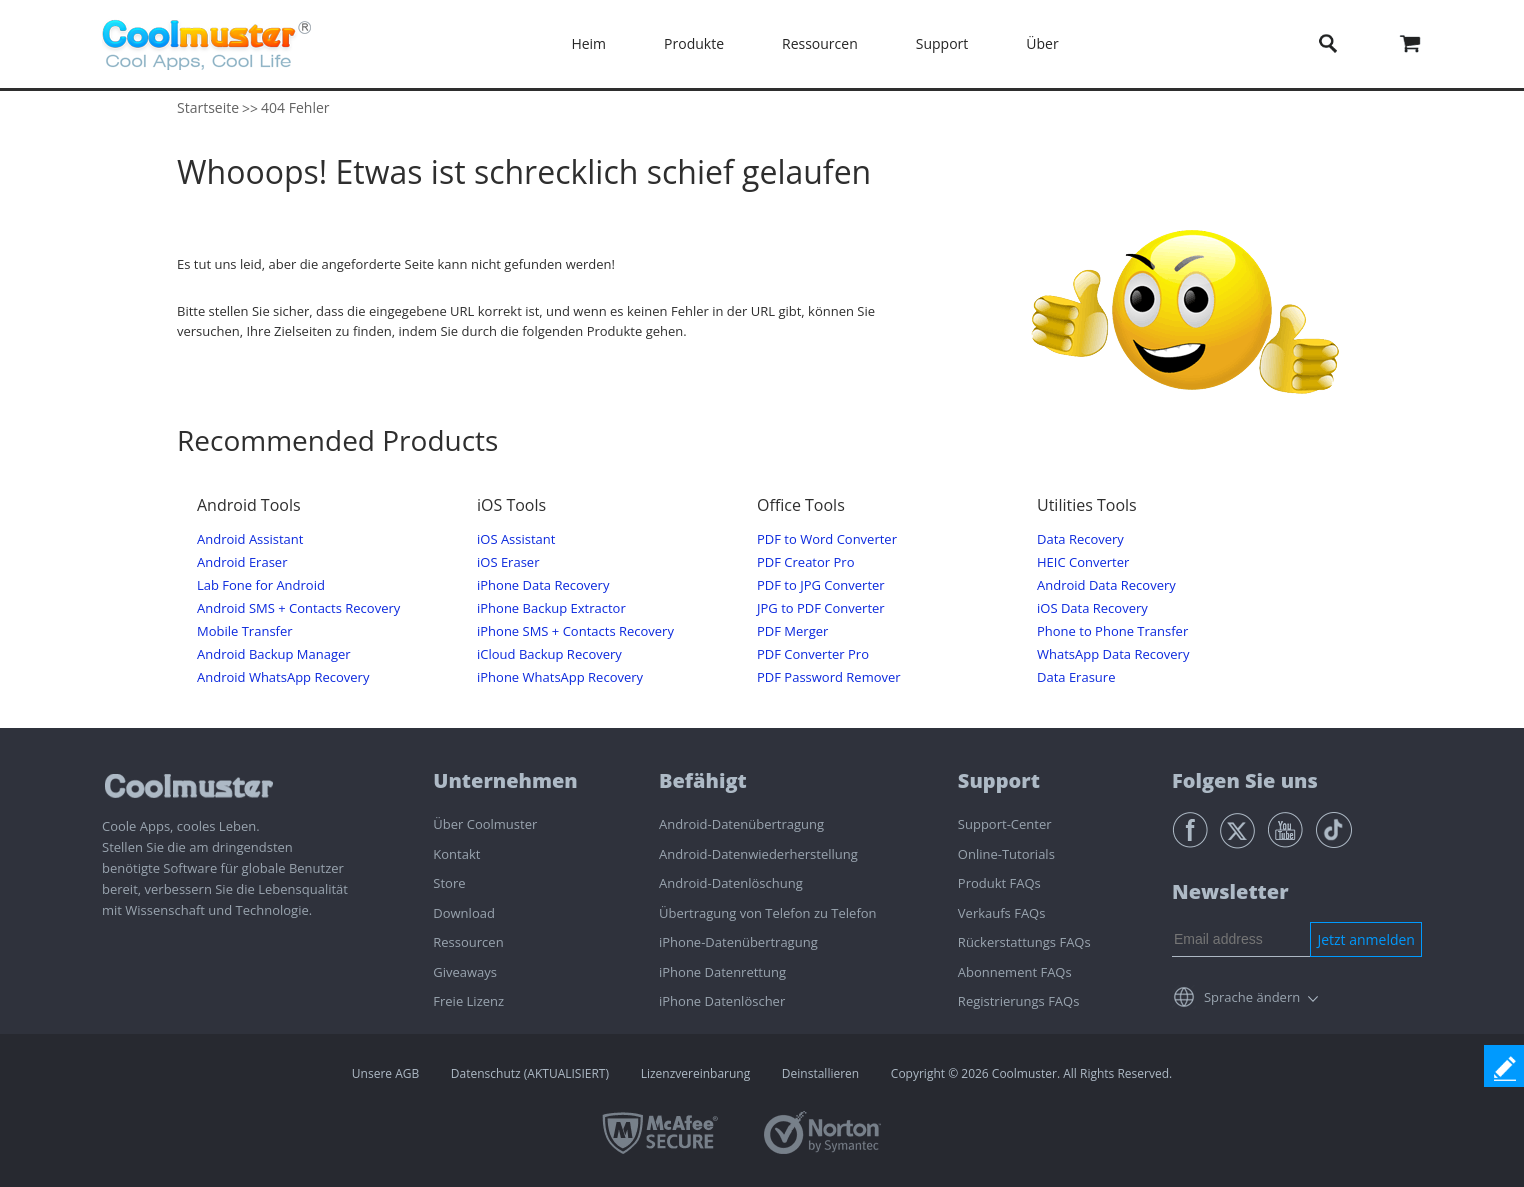  I want to click on Giveaways, so click(465, 972).